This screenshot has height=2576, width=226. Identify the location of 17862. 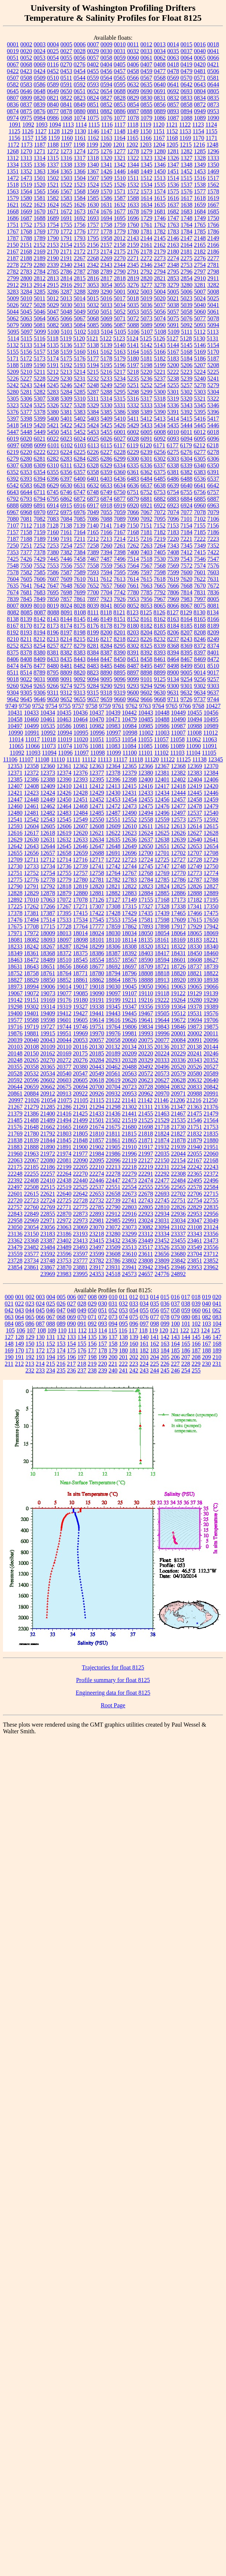
(129, 926).